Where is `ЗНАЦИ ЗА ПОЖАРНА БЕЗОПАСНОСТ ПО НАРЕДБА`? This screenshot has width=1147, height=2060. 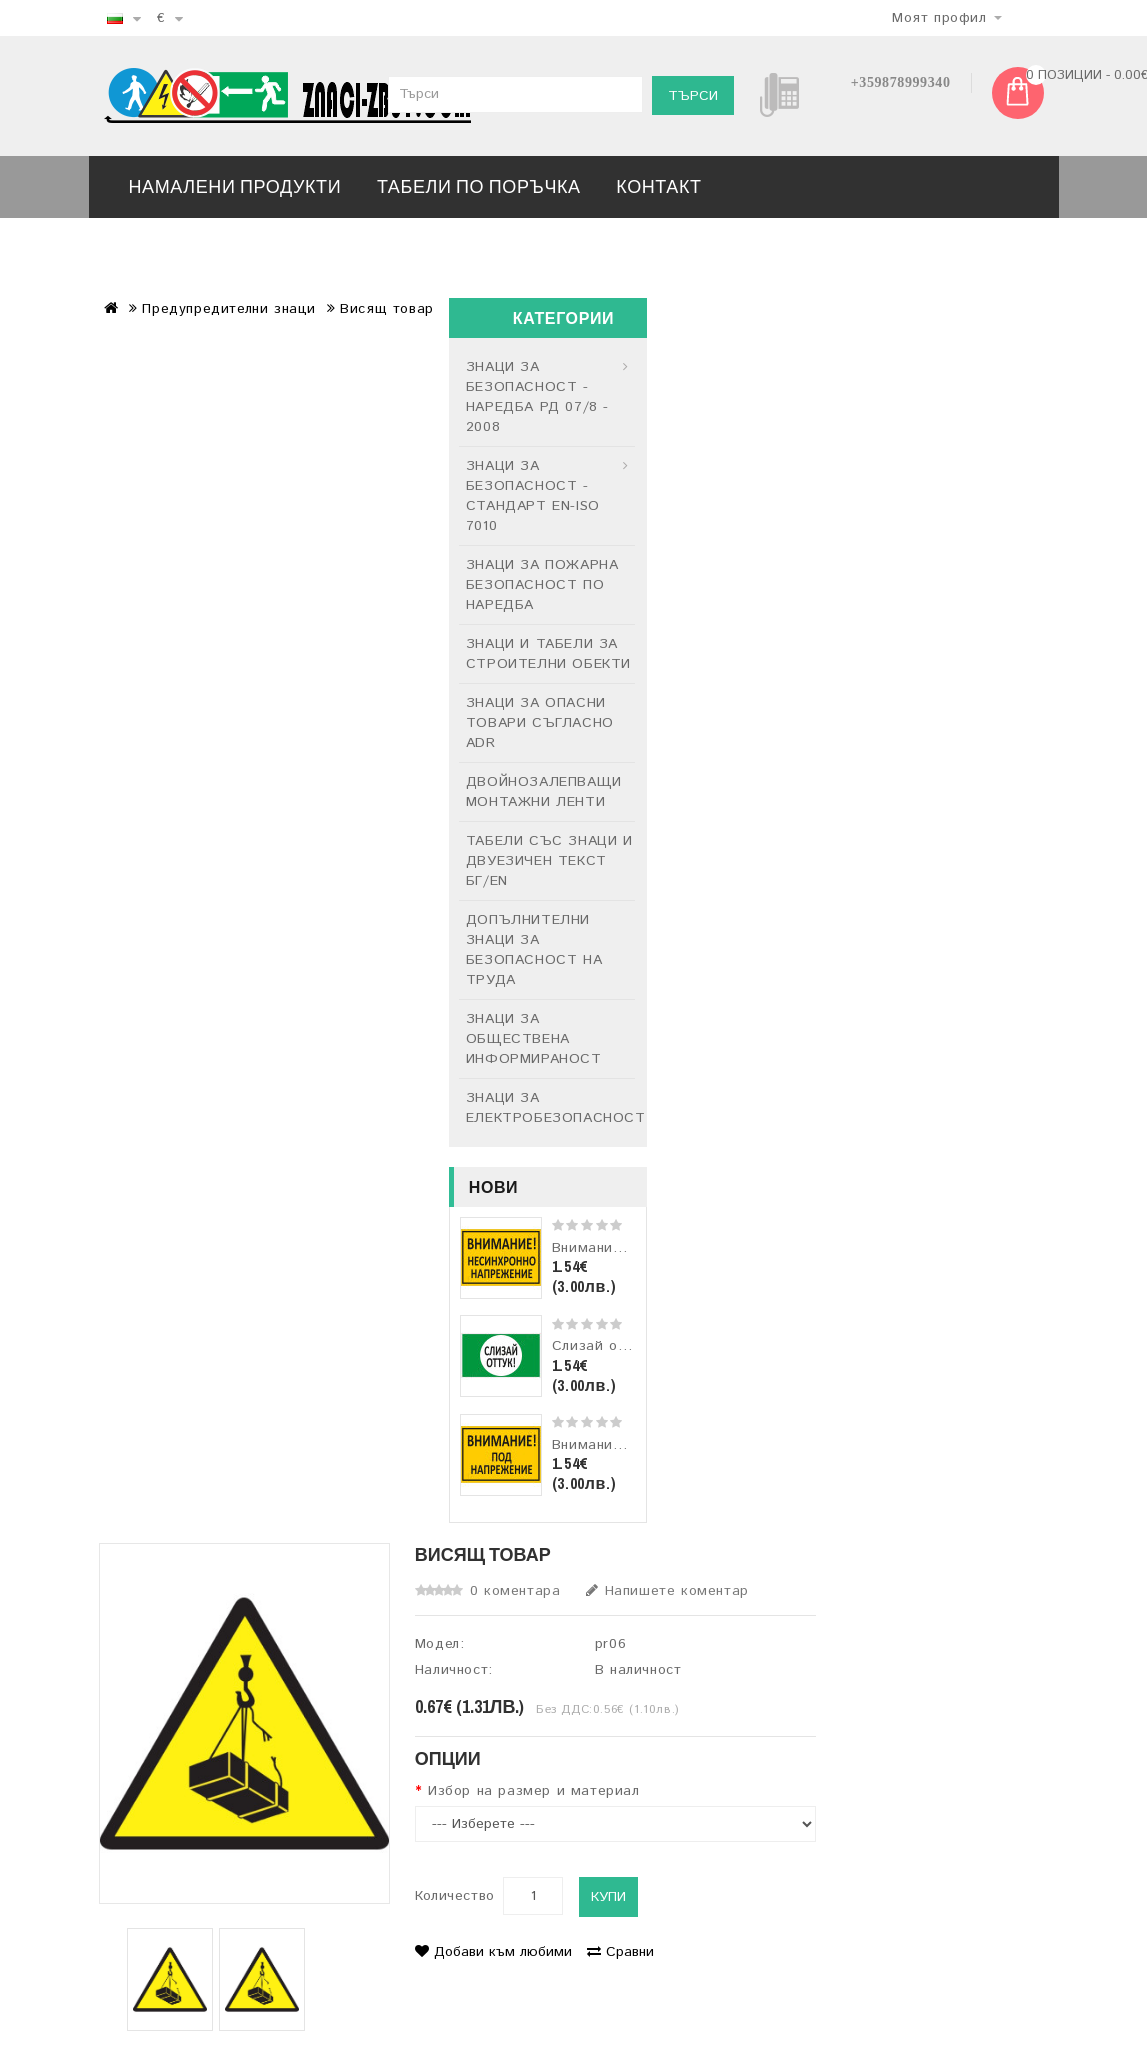
ЗНАЦИ ЗА ПОЖАРНА БЕЗОПАСНОСТ ПО НАРЕДБА is located at coordinates (542, 585).